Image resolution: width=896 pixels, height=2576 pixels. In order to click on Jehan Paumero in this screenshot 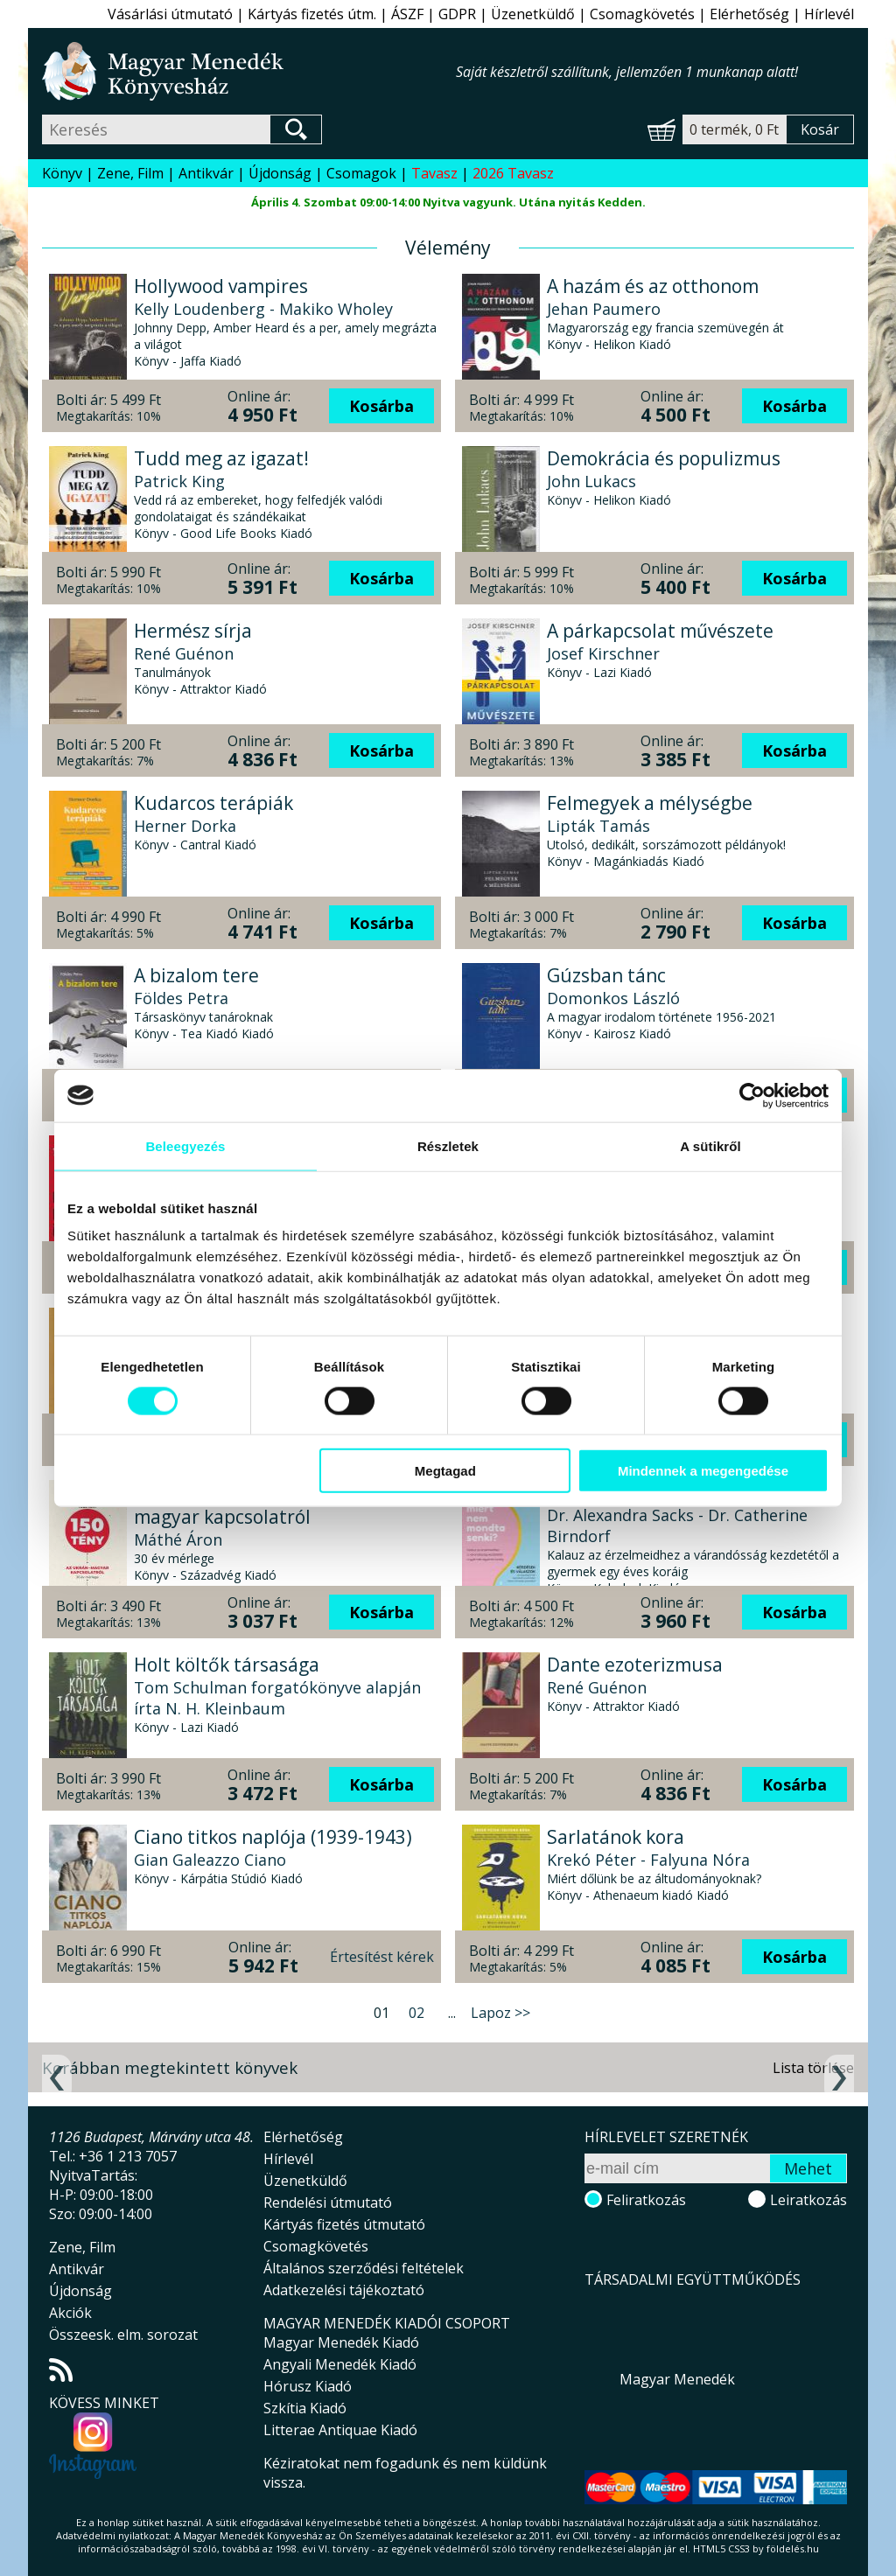, I will do `click(604, 308)`.